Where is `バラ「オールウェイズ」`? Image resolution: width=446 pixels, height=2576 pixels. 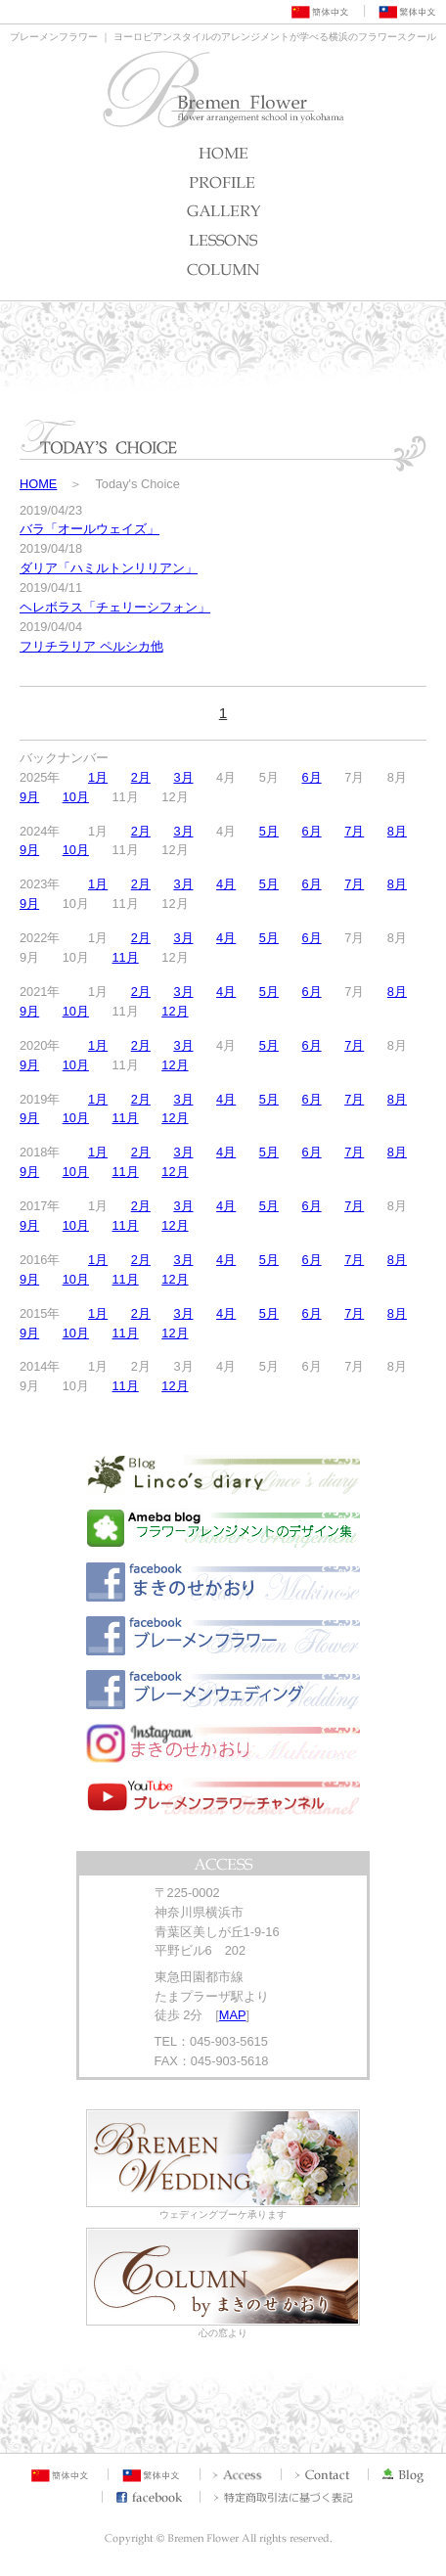 バラ「オールウェイズ」 is located at coordinates (89, 528).